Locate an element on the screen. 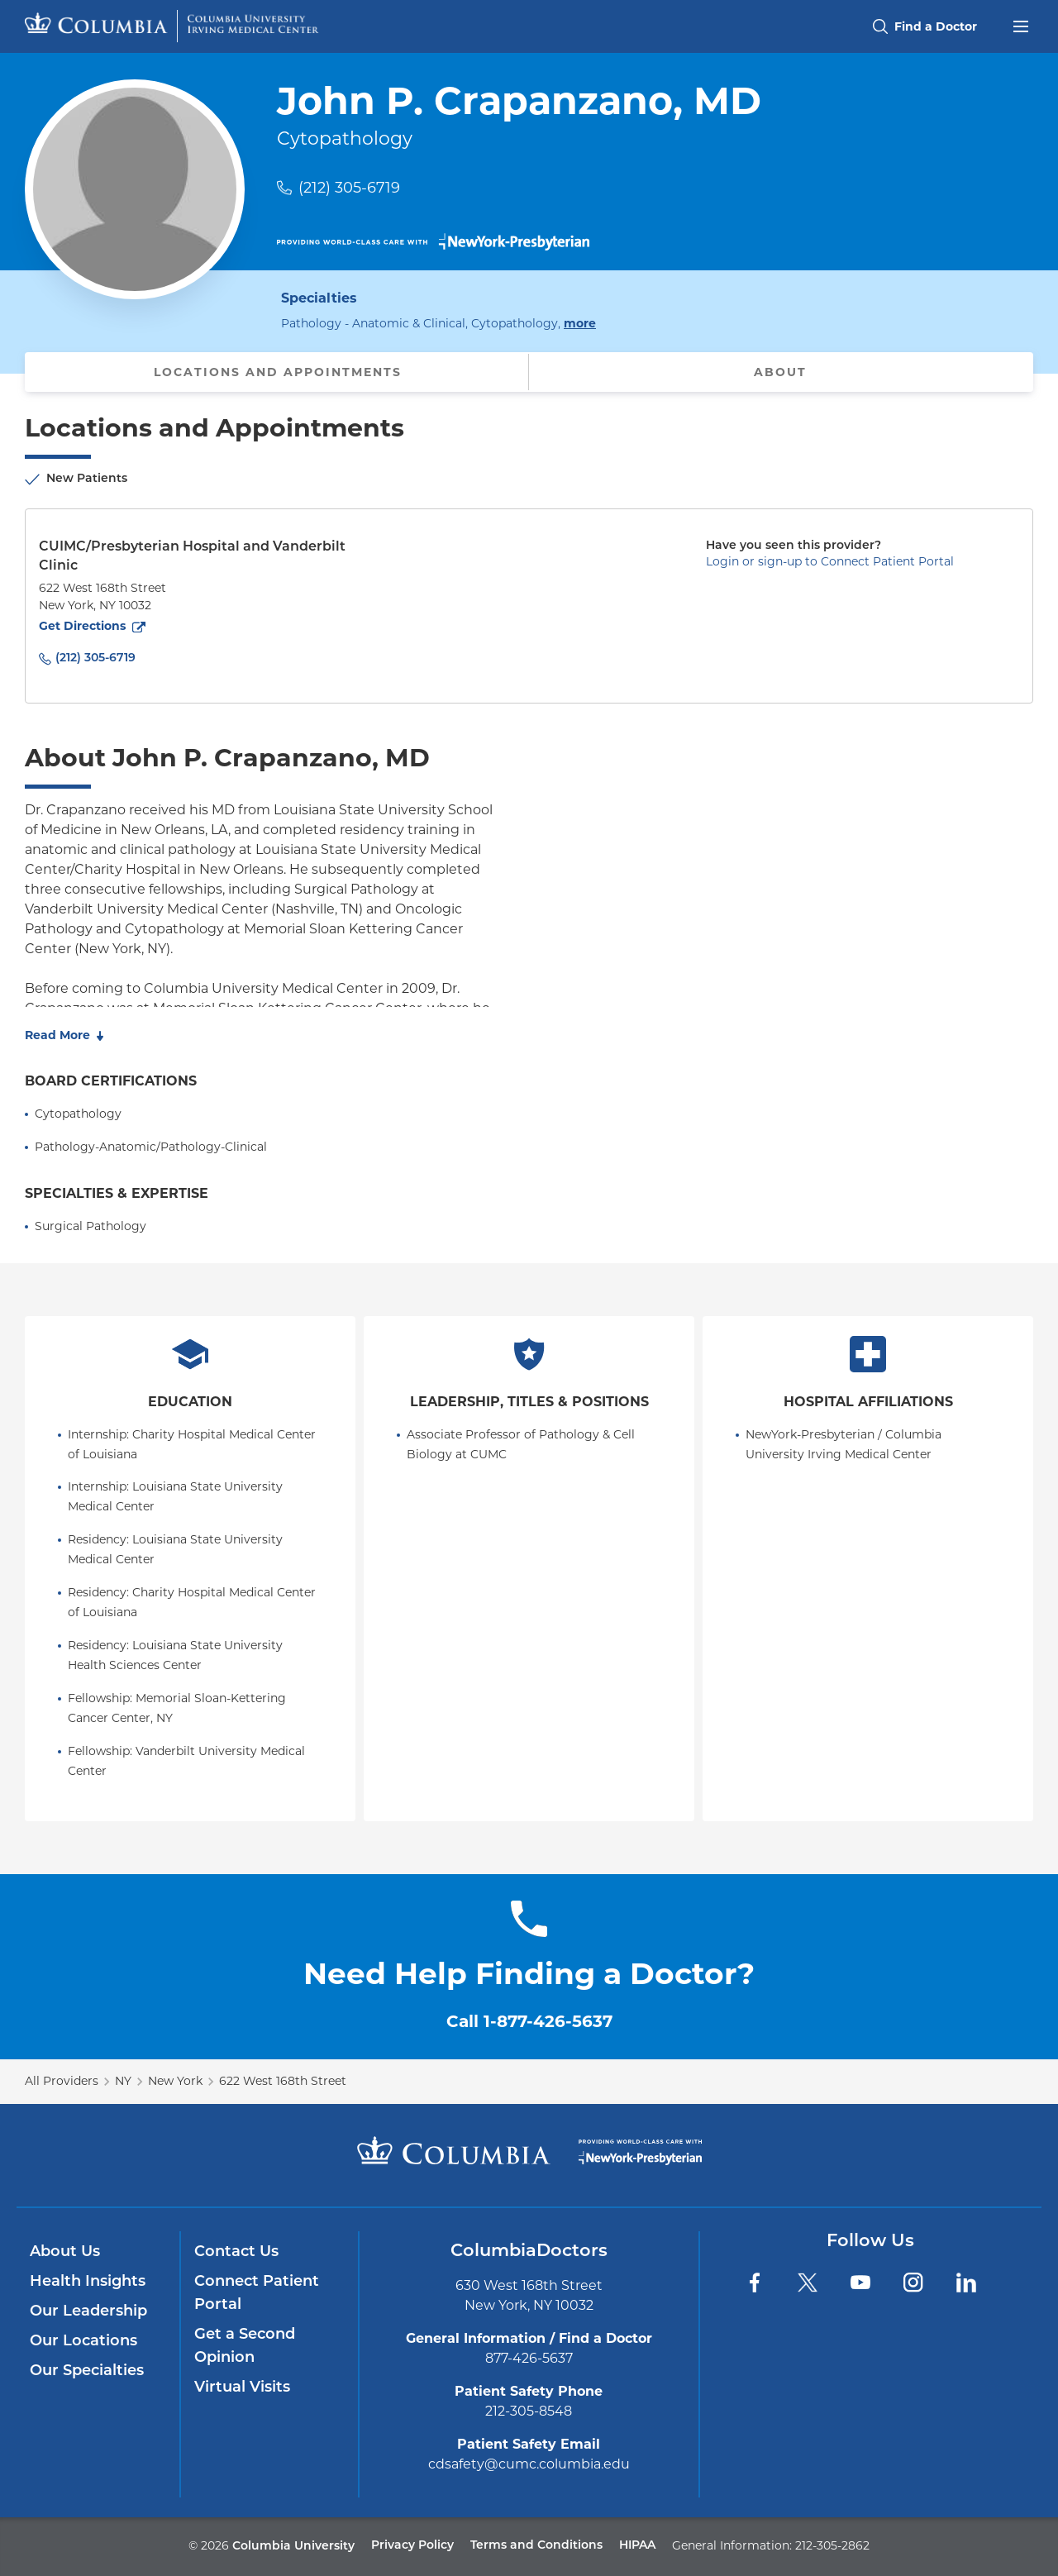  cdsafety@cumc.columbia.edu is located at coordinates (529, 2464).